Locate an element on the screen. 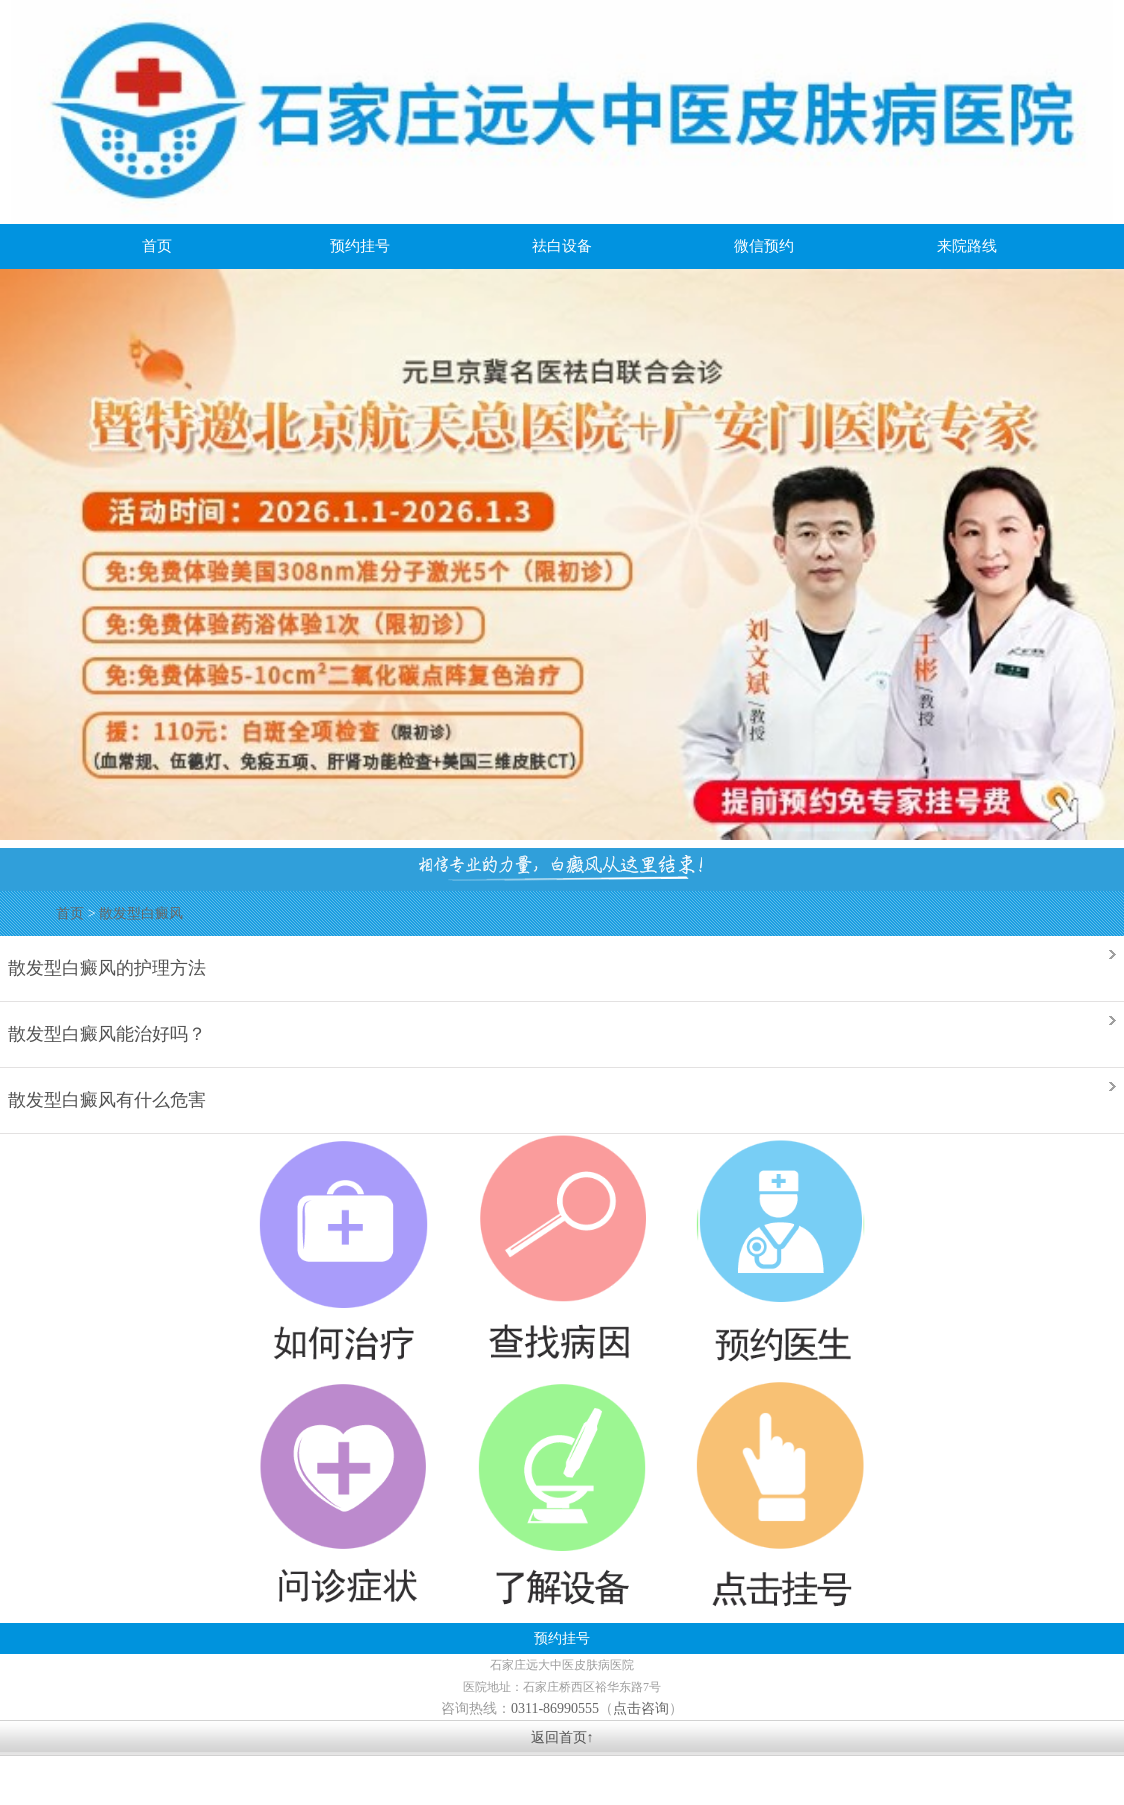  散发型白癜风有什么危害 is located at coordinates (107, 1098).